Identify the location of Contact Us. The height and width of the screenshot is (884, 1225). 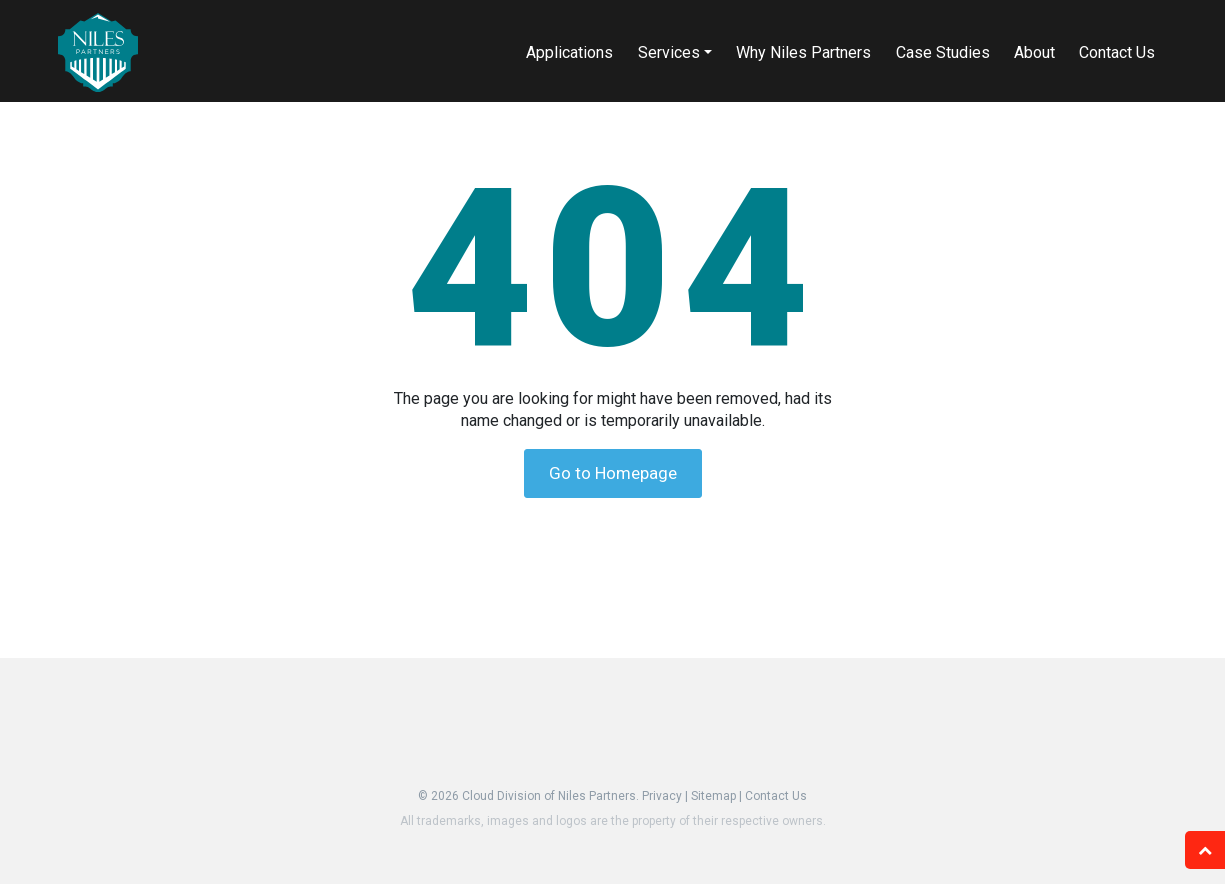
(776, 796).